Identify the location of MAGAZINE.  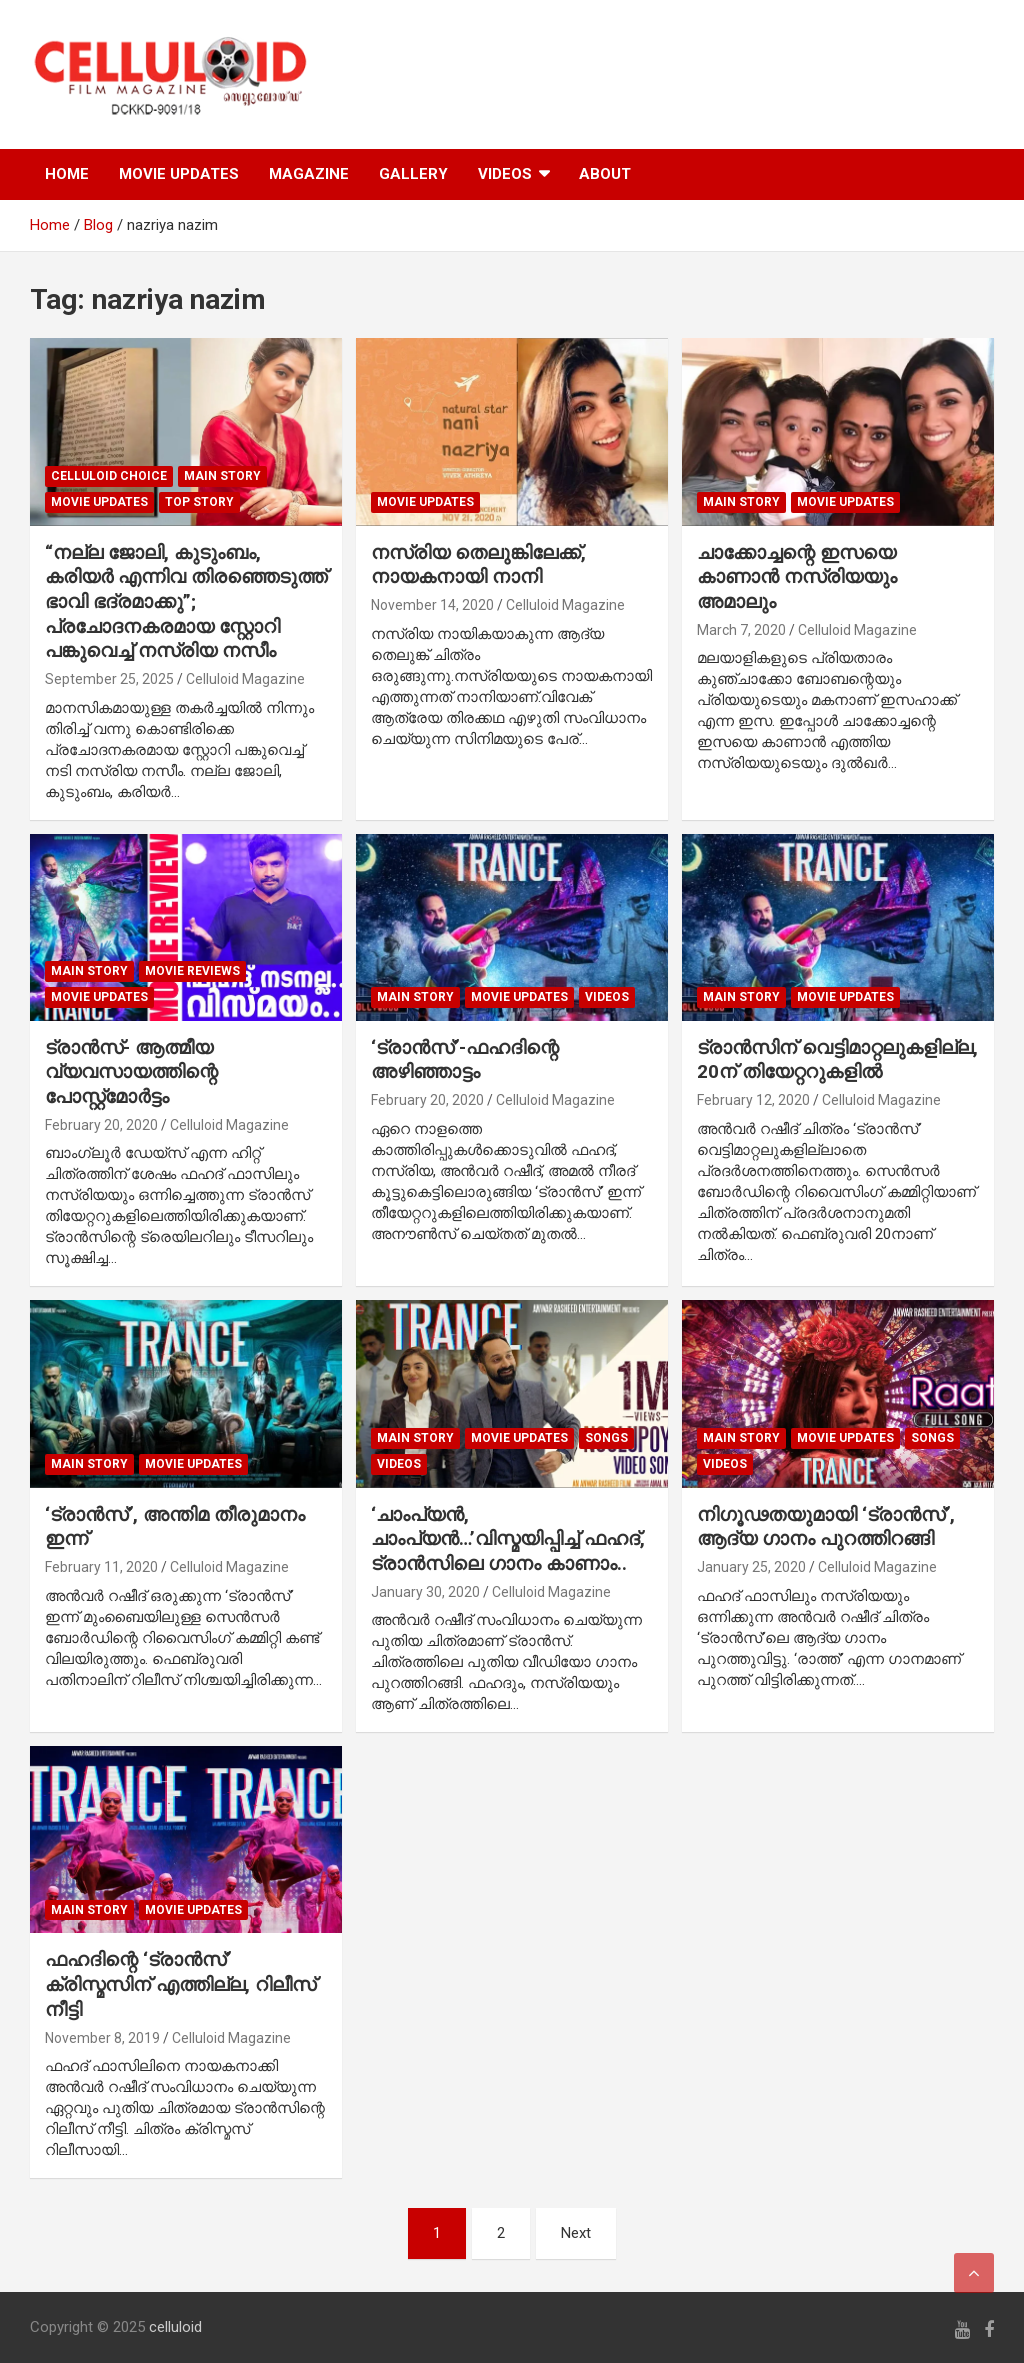
(309, 174).